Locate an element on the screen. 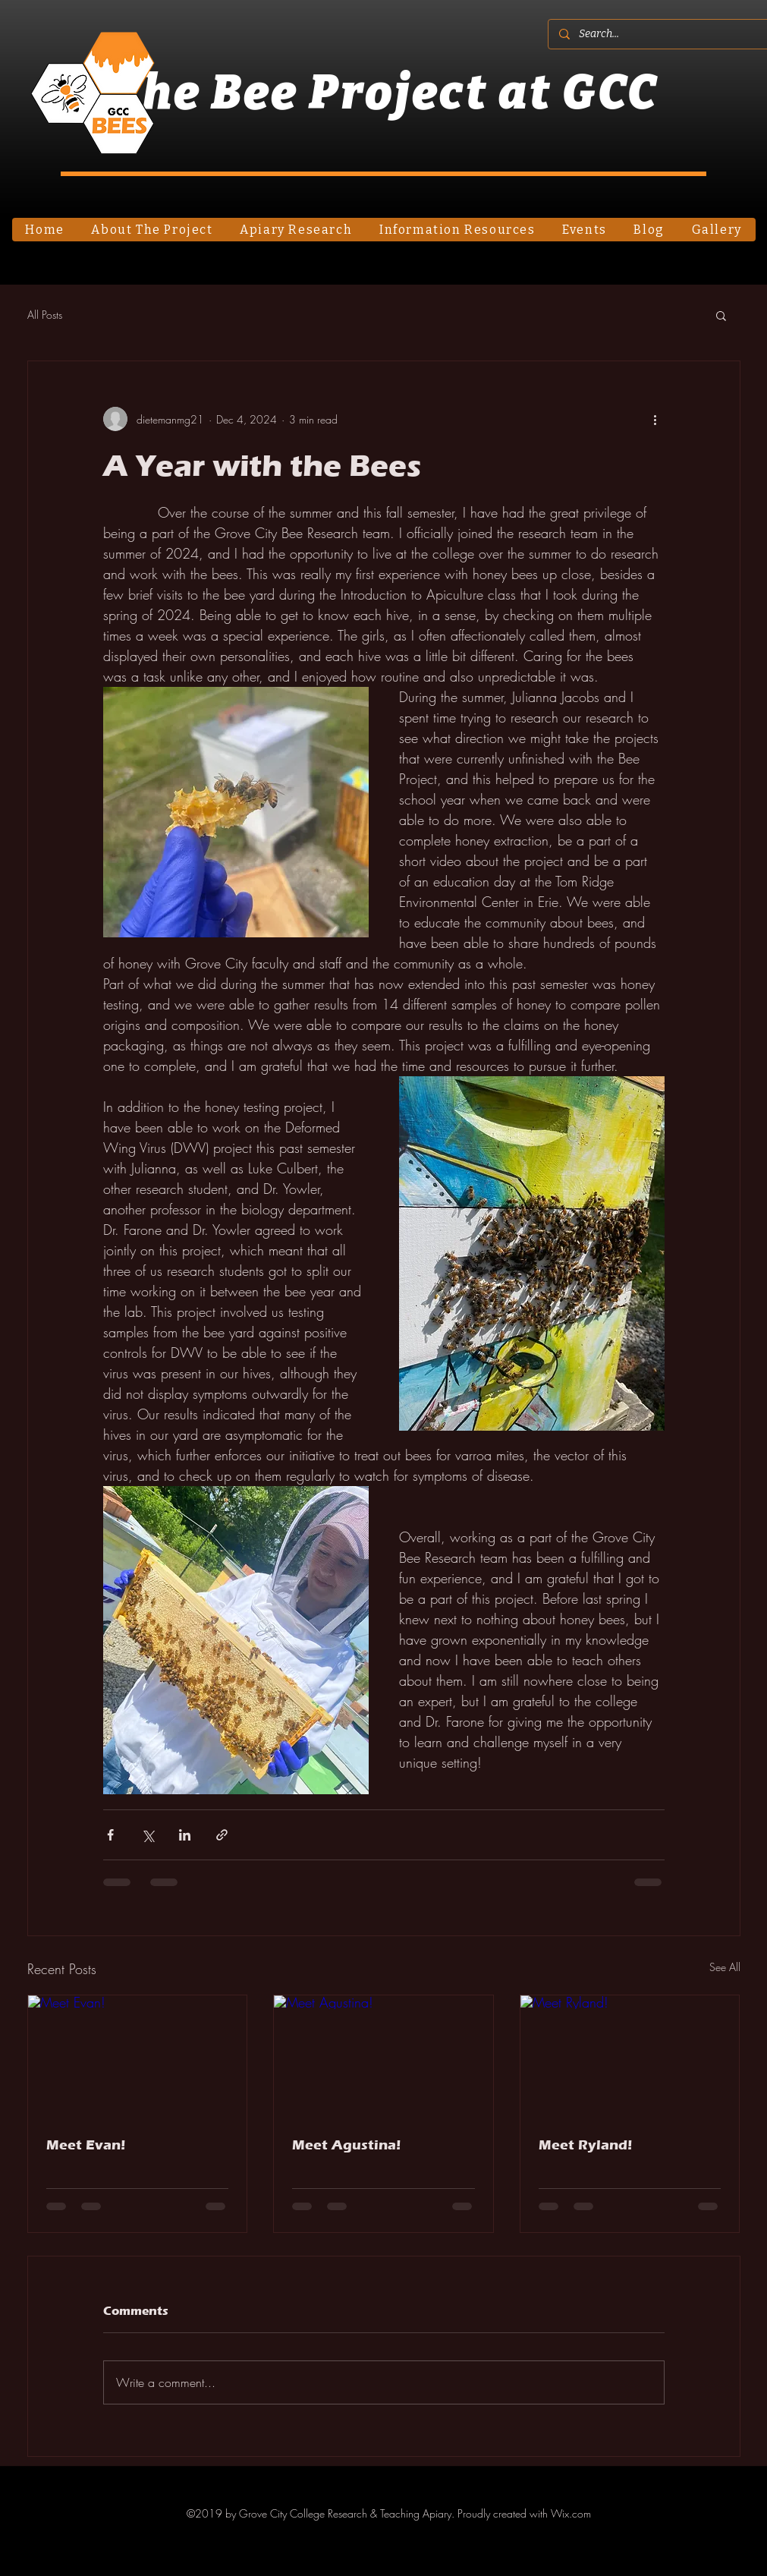 Image resolution: width=767 pixels, height=2576 pixels. [Share via X (Twitter)] is located at coordinates (147, 1835).